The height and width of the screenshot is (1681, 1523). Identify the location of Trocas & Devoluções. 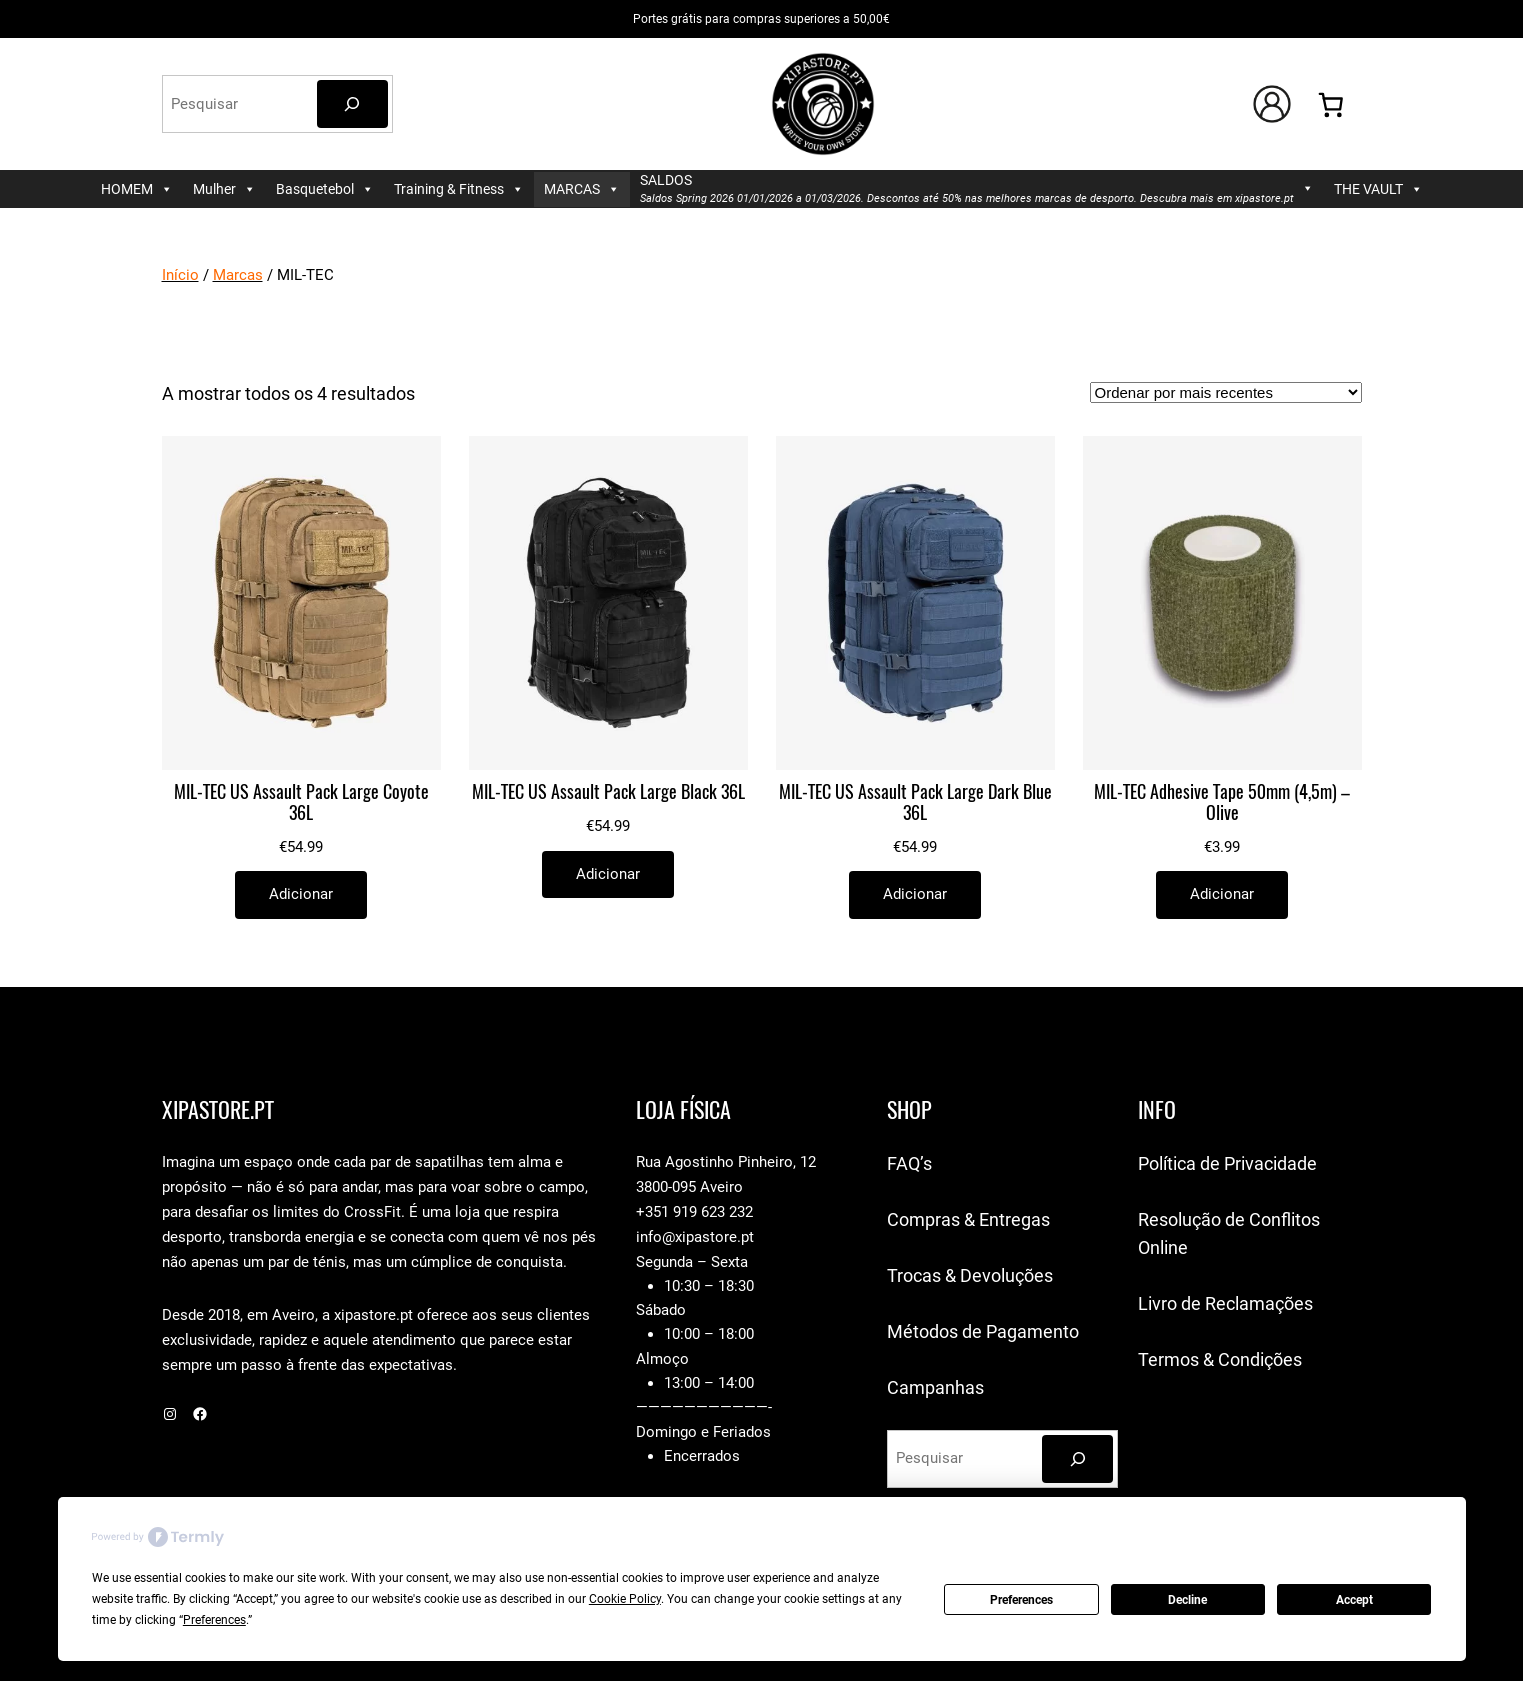
(970, 1275).